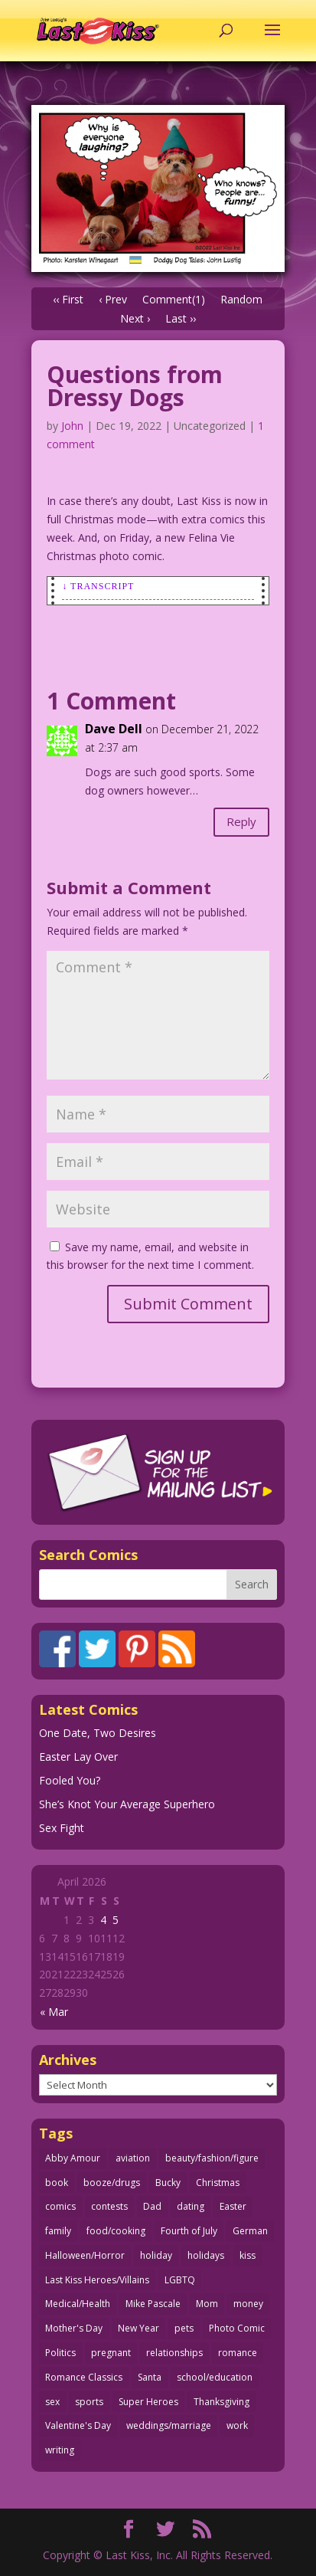 The width and height of the screenshot is (316, 2576). Describe the element at coordinates (135, 318) in the screenshot. I see `Next ›` at that location.